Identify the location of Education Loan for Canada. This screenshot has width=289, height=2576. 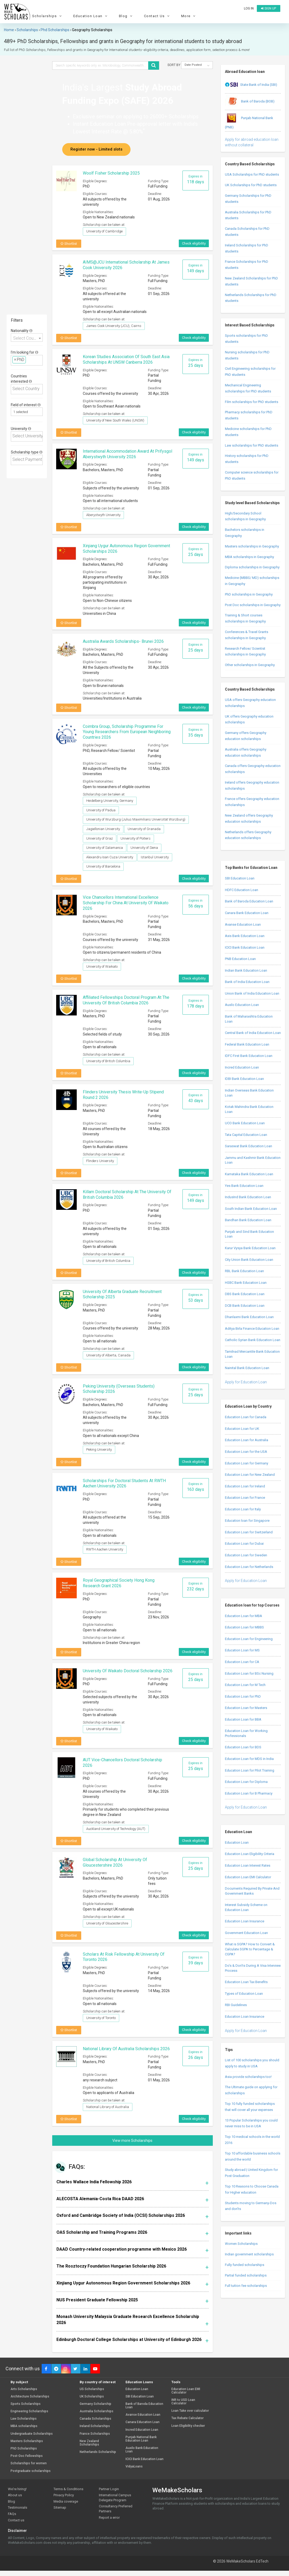
(245, 1417).